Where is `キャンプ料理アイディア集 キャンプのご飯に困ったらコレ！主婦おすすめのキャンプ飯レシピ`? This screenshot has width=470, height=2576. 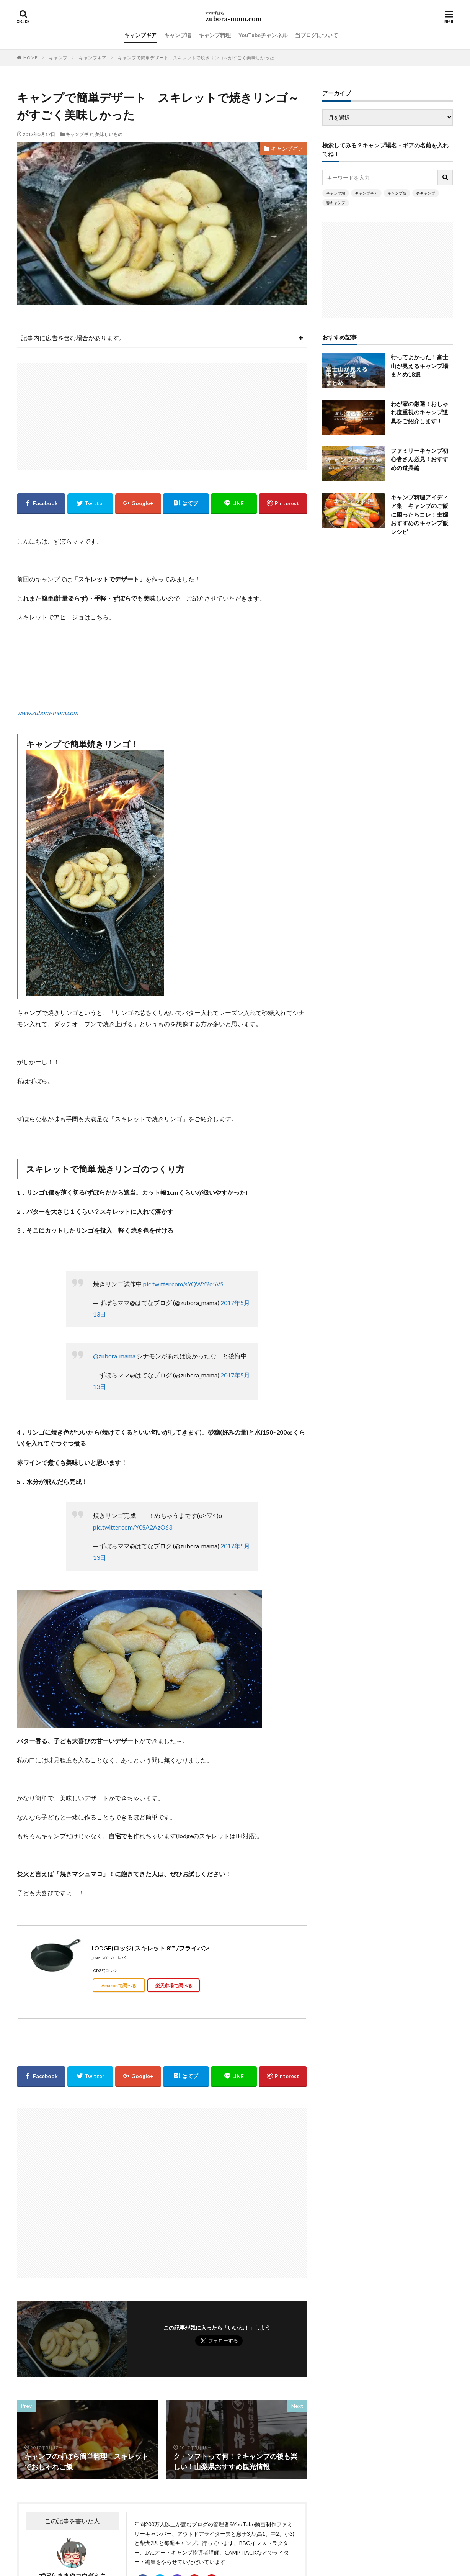 キャンプ料理アイディア集 キャンプのご飯に困ったらコレ！主婦おすすめのキャンプ飯レシピ is located at coordinates (419, 514).